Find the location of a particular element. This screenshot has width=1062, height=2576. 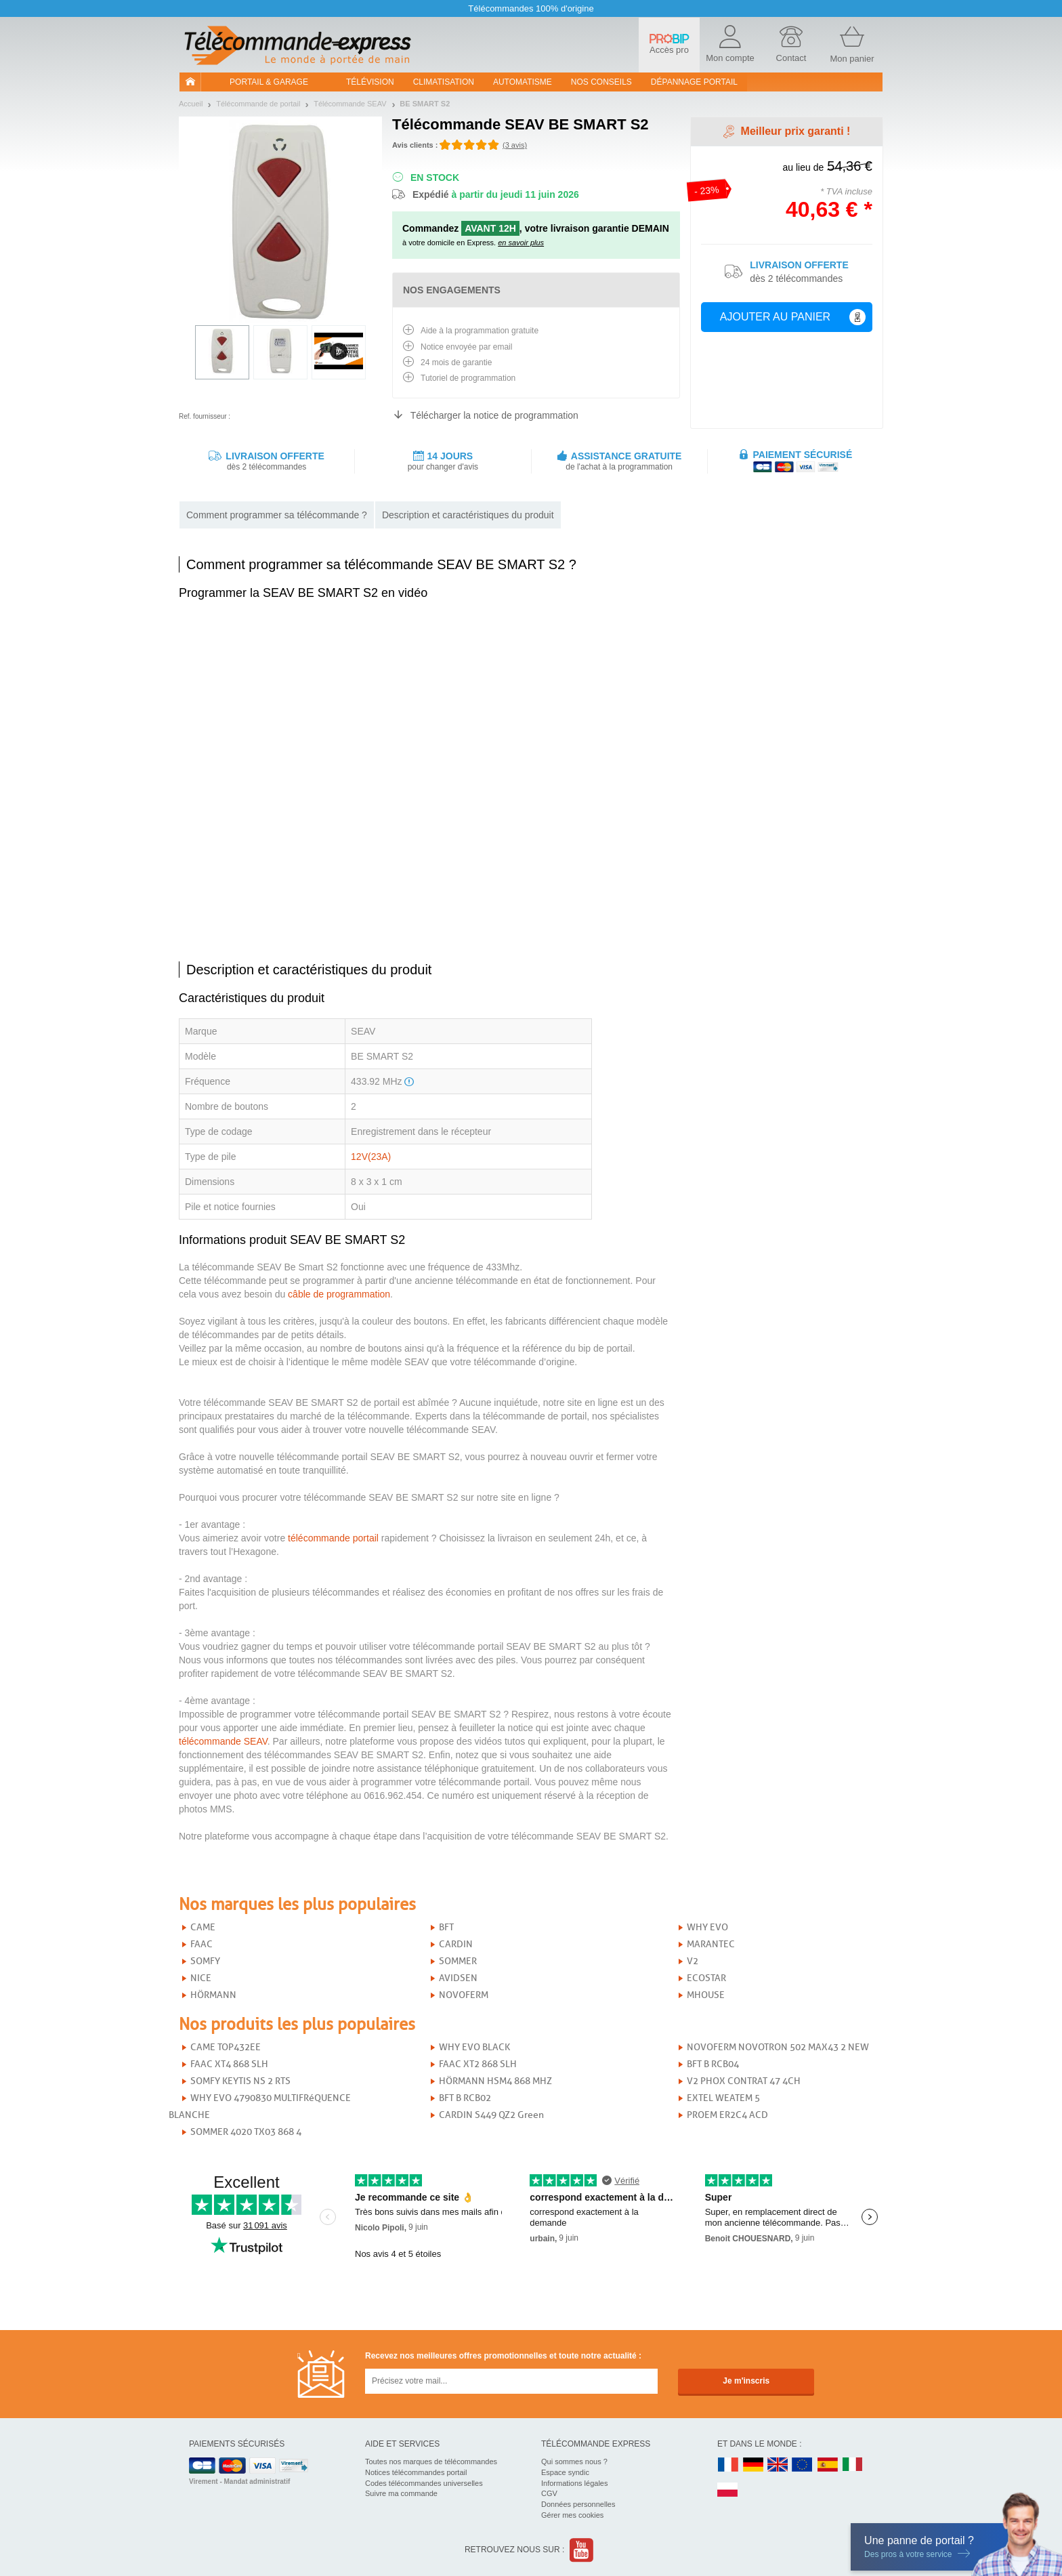

Suivre ma commande is located at coordinates (401, 2493).